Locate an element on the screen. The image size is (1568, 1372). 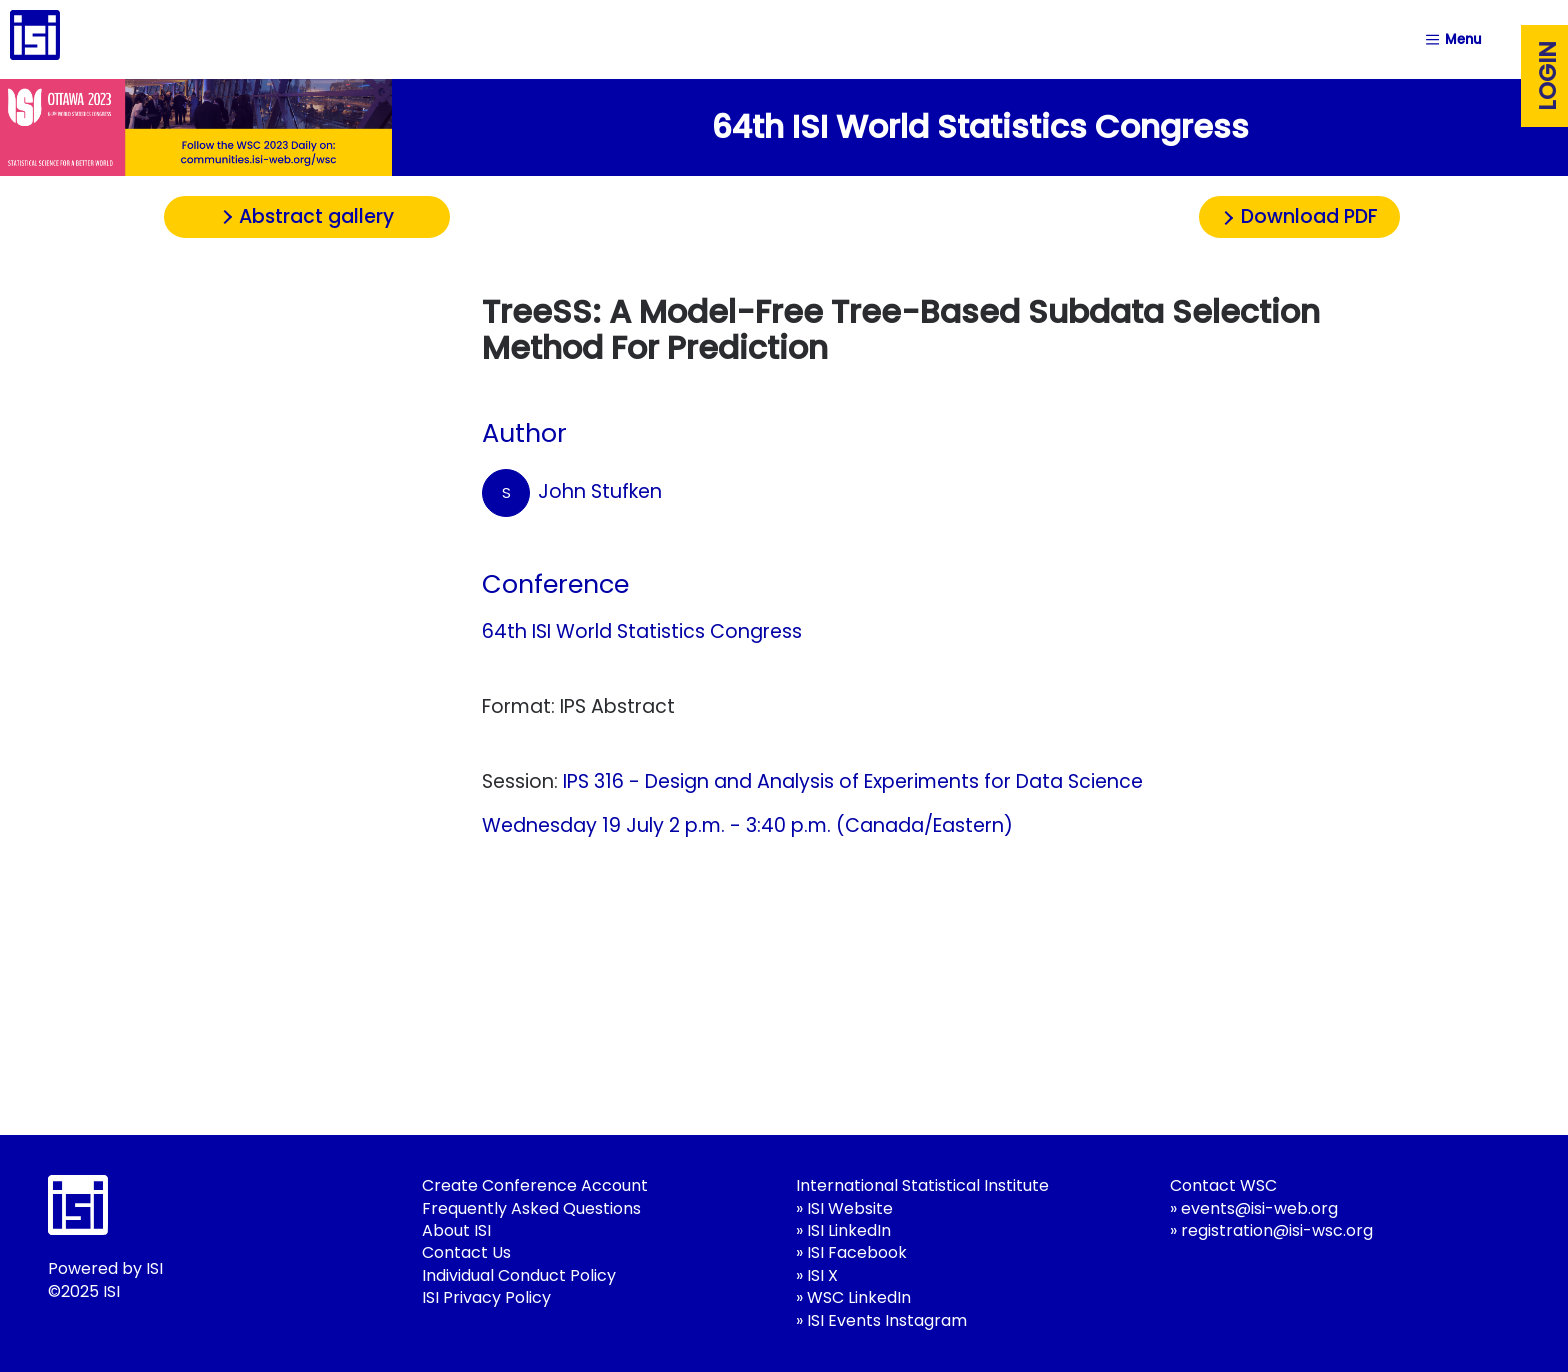
Contact Us is located at coordinates (466, 1252).